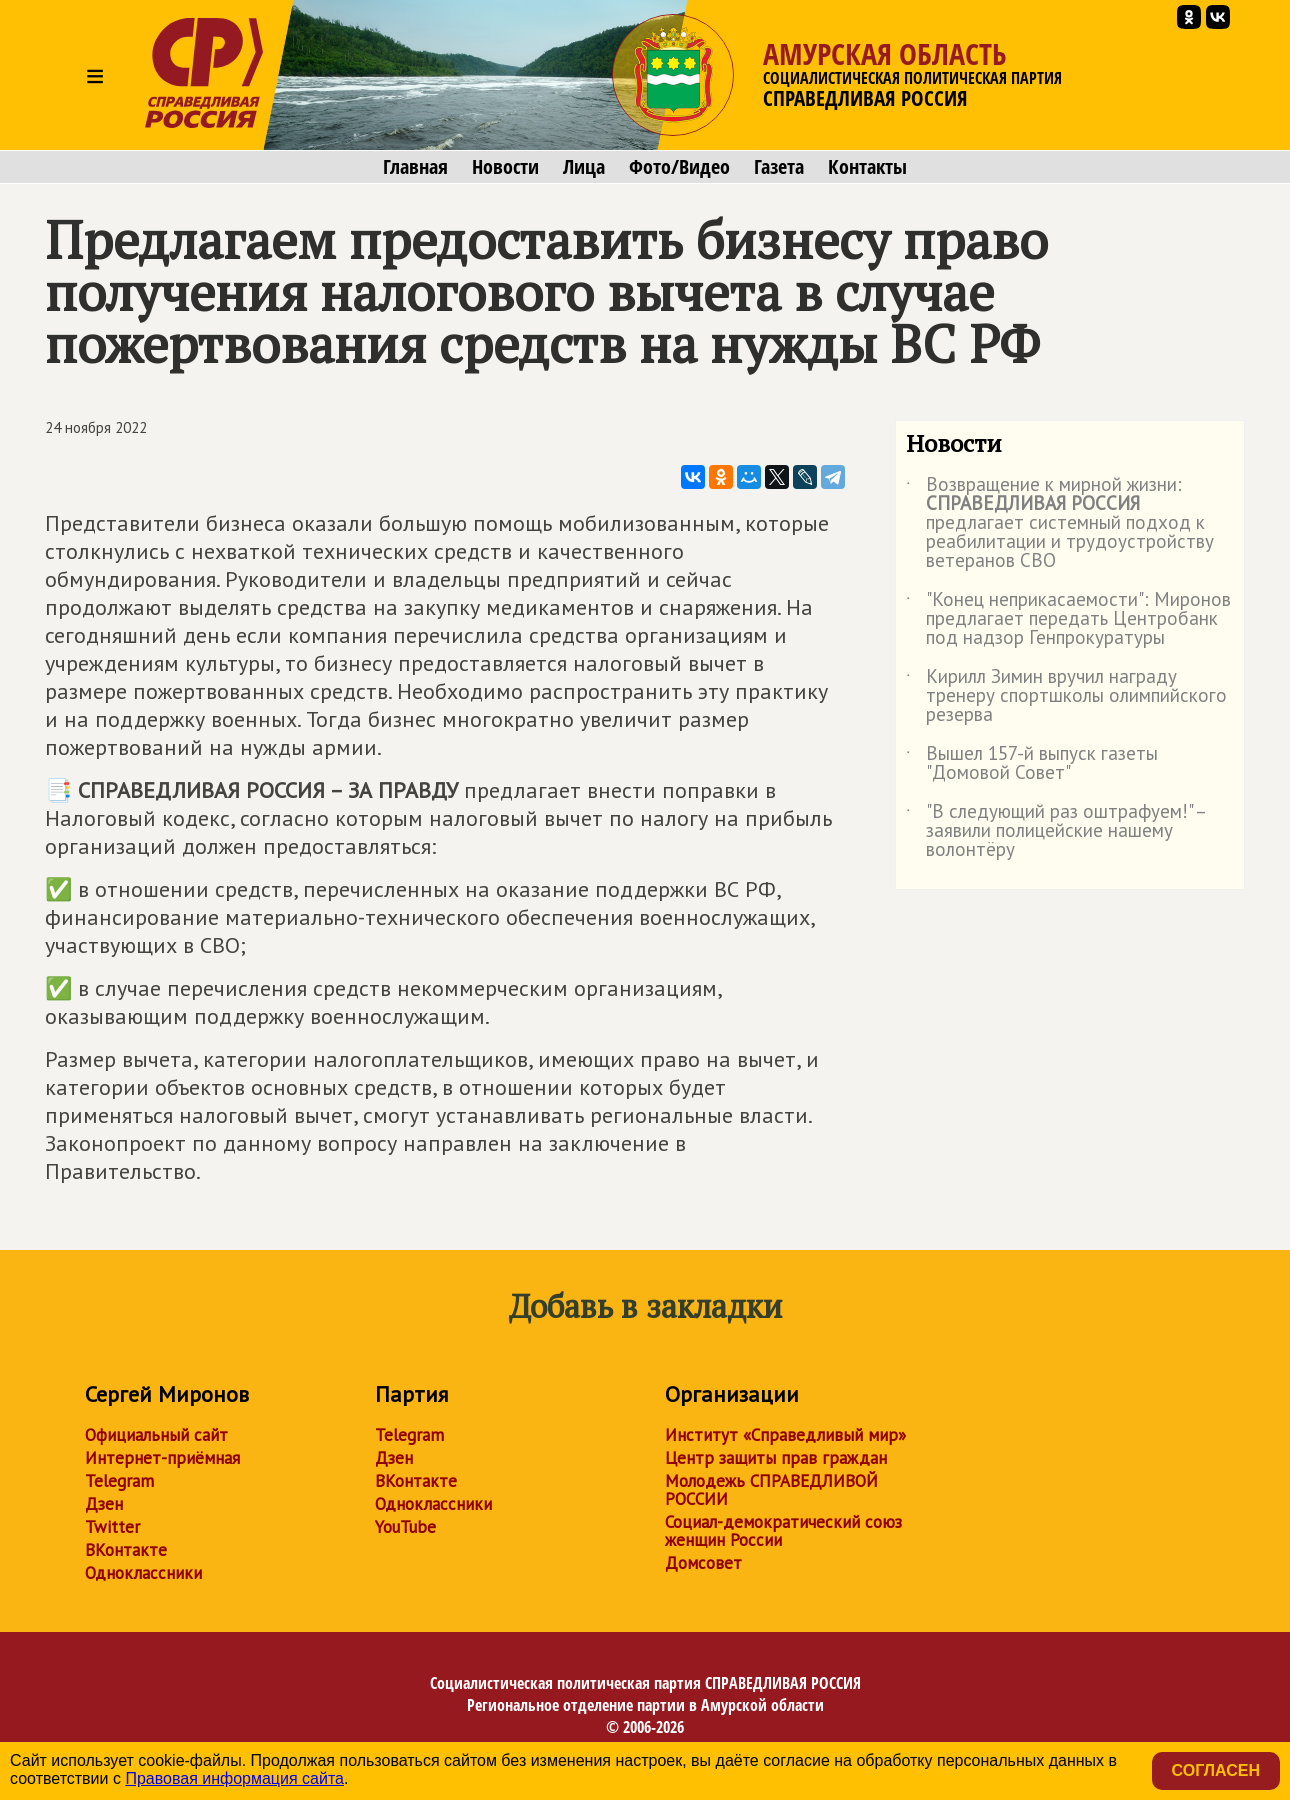 Image resolution: width=1290 pixels, height=1800 pixels. What do you see at coordinates (505, 167) in the screenshot?
I see `Новости` at bounding box center [505, 167].